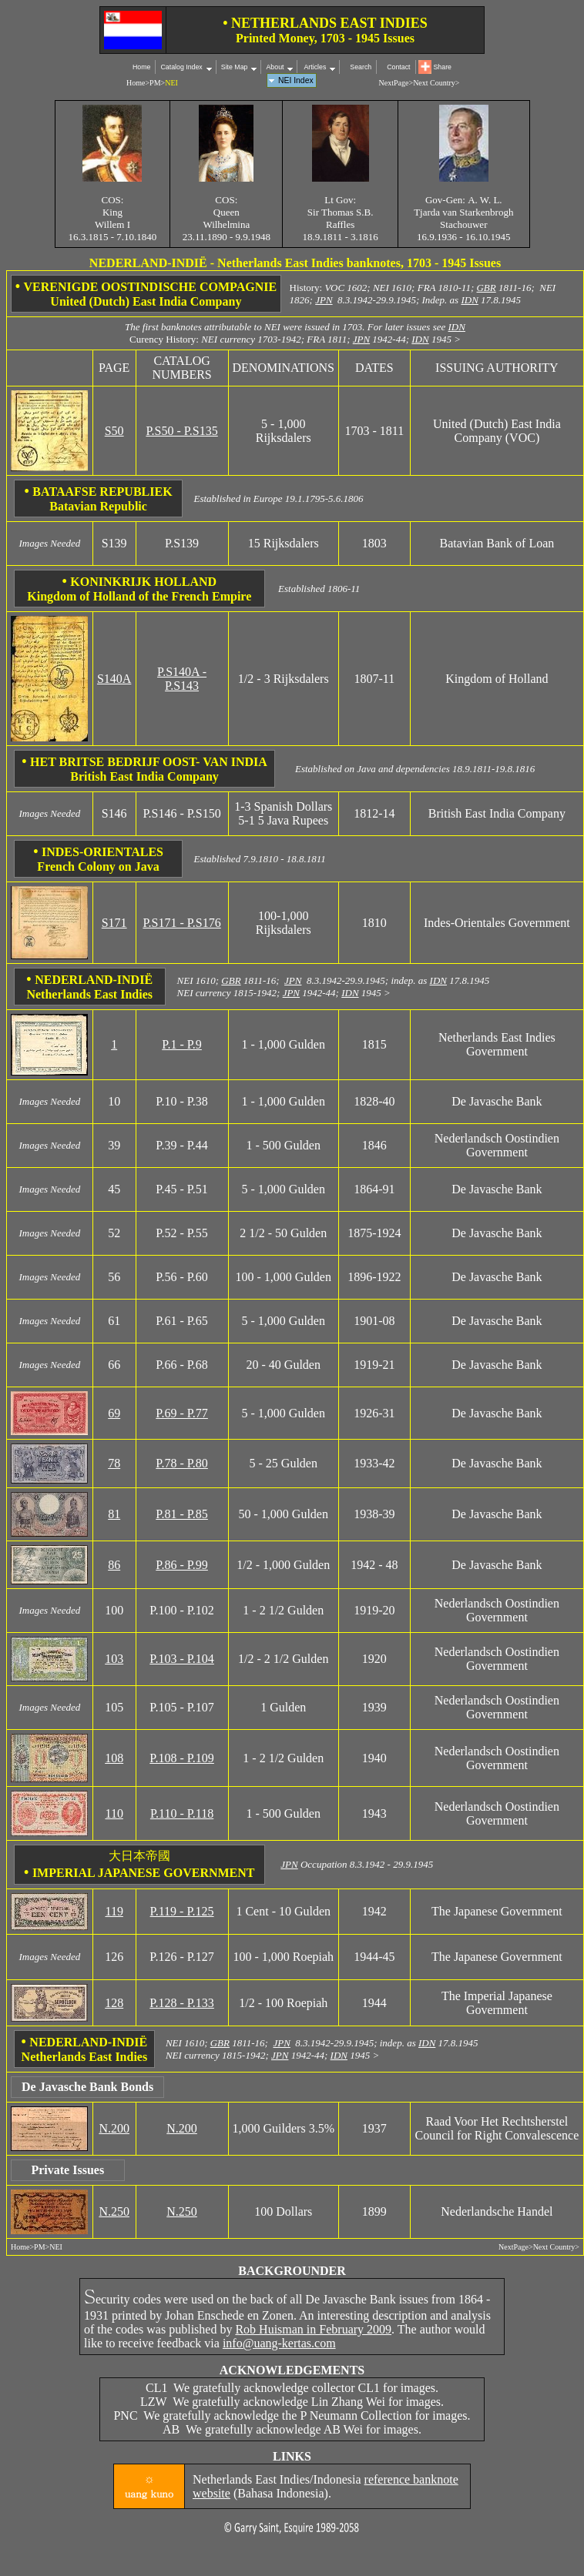  What do you see at coordinates (182, 1044) in the screenshot?
I see `P.1 - P.9` at bounding box center [182, 1044].